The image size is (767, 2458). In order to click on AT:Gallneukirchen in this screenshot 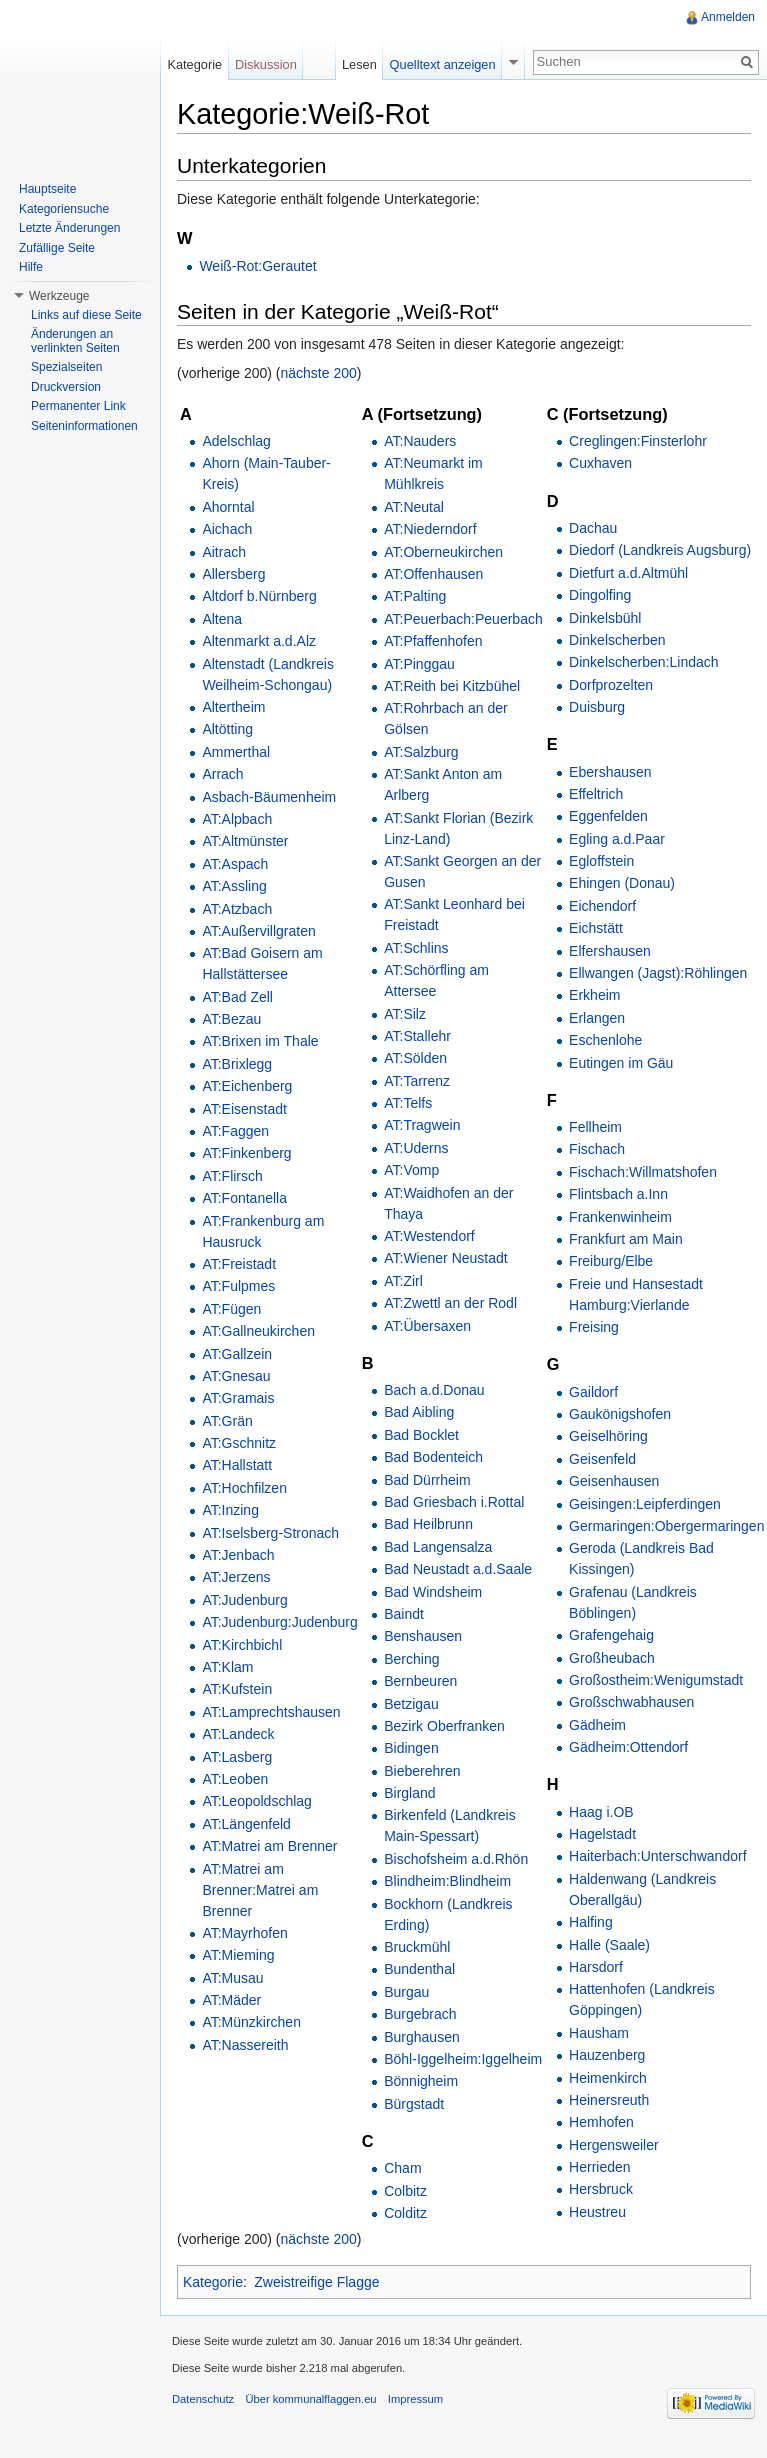, I will do `click(258, 1331)`.